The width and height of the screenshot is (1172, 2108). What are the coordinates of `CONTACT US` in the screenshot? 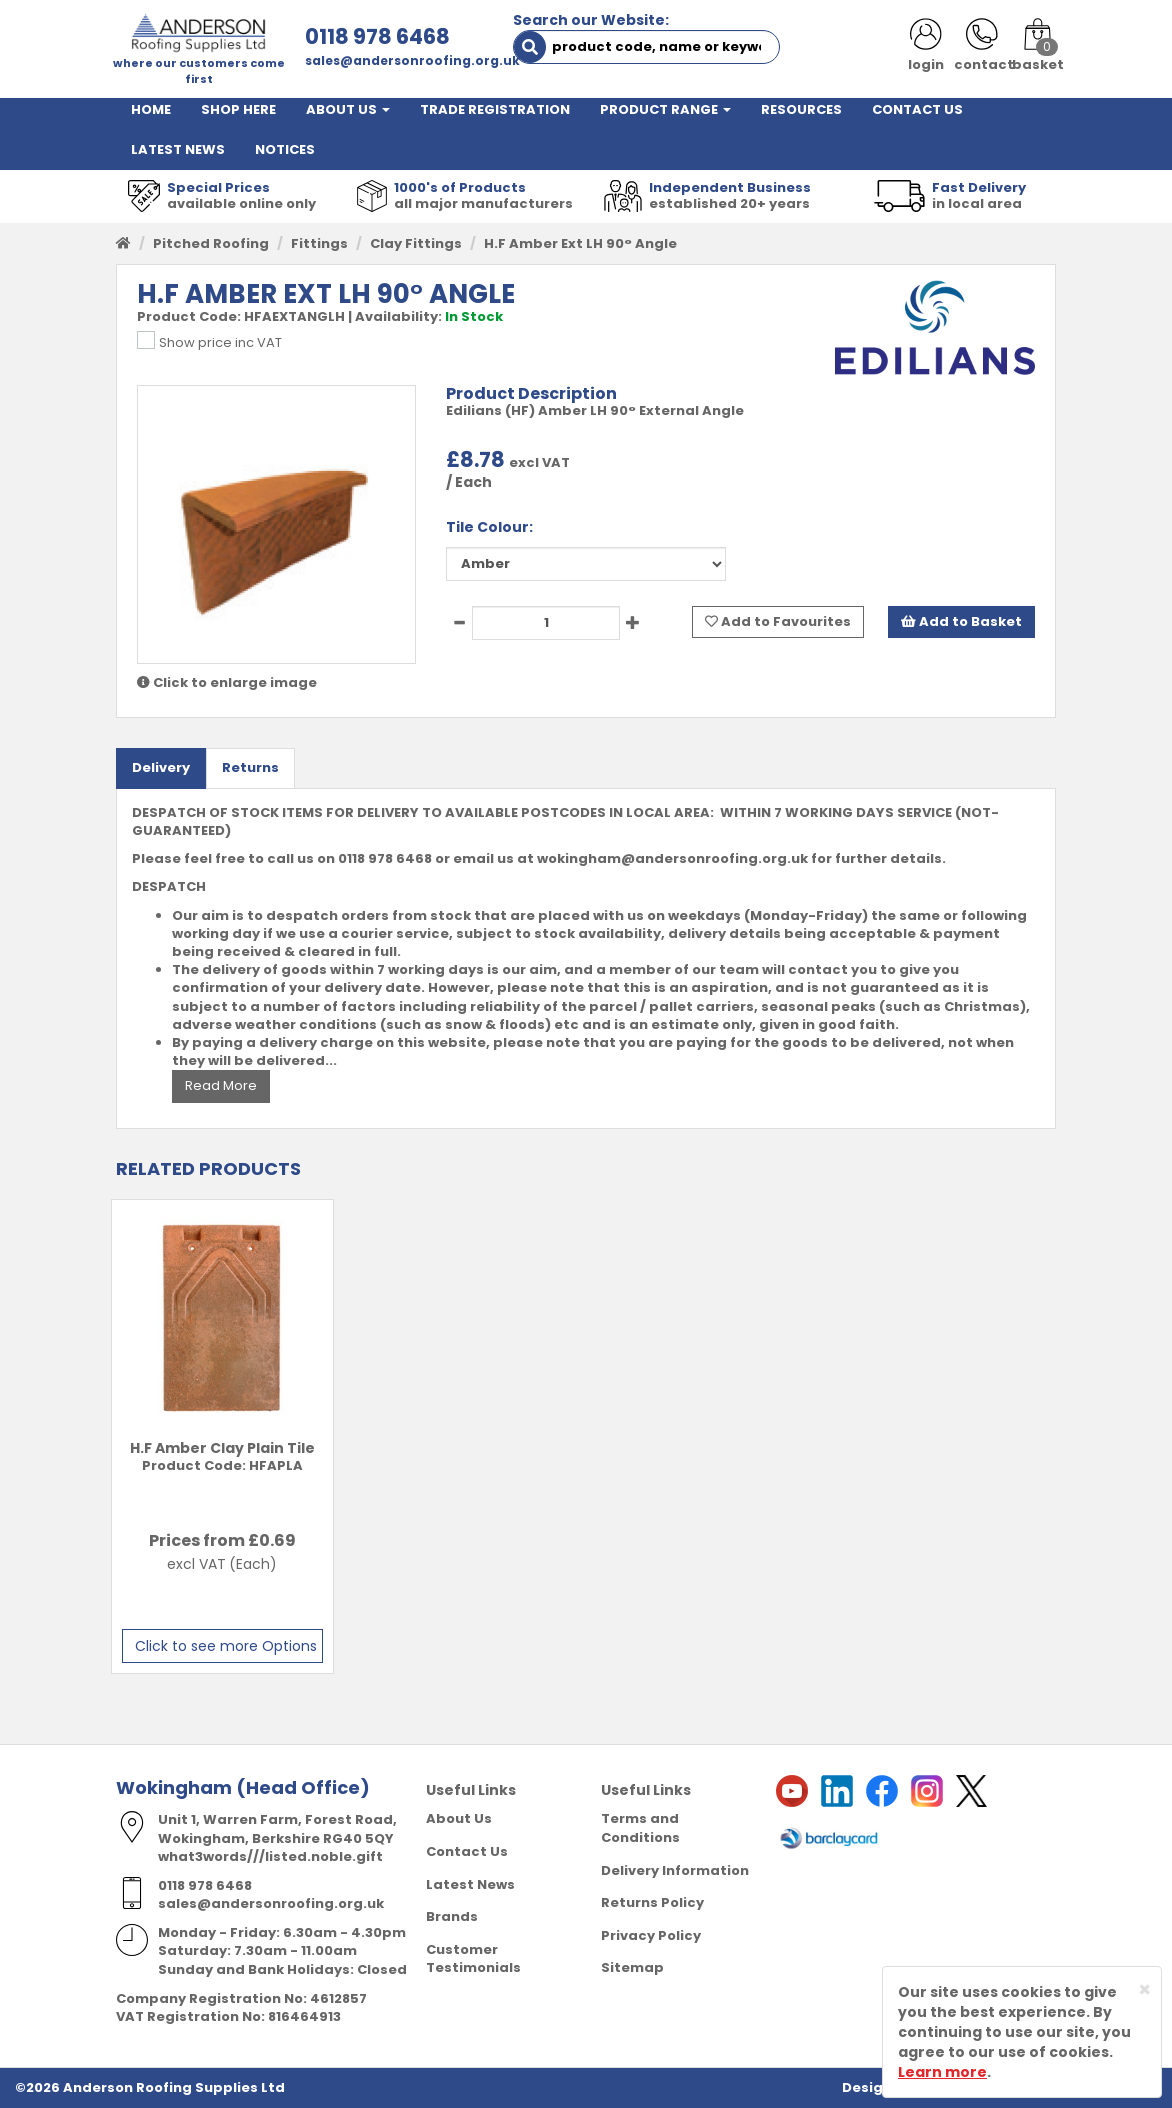 It's located at (917, 109).